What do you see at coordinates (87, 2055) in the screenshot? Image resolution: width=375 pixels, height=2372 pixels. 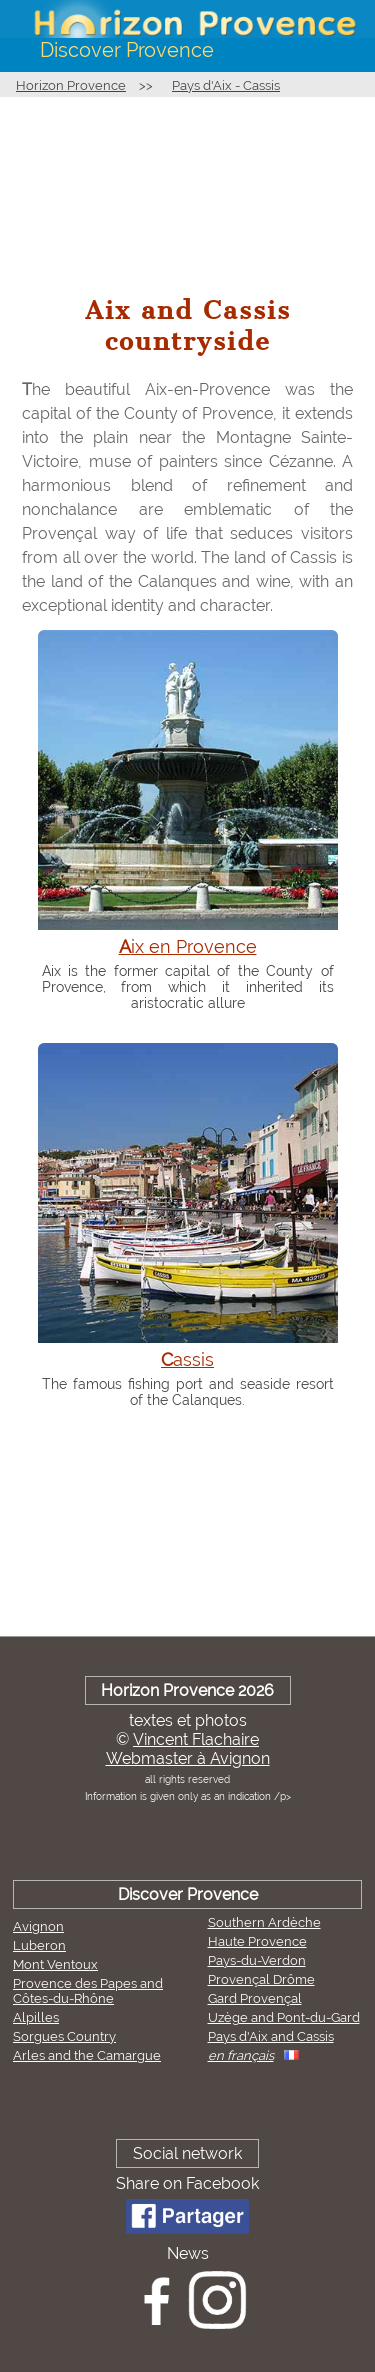 I see `Arles and the Camargue` at bounding box center [87, 2055].